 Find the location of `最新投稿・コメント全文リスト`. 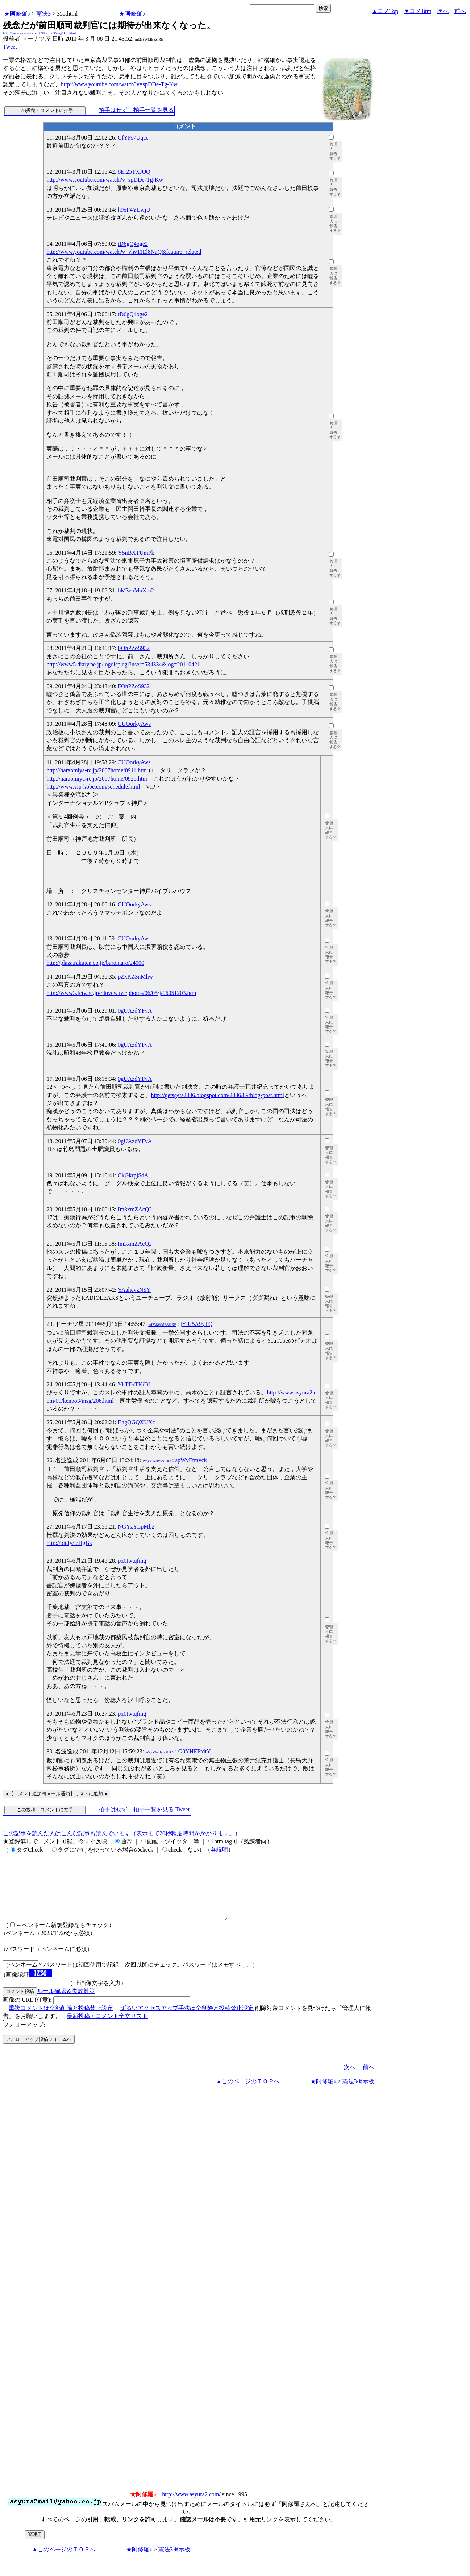

最新投稿・コメント全文リスト is located at coordinates (107, 2029).